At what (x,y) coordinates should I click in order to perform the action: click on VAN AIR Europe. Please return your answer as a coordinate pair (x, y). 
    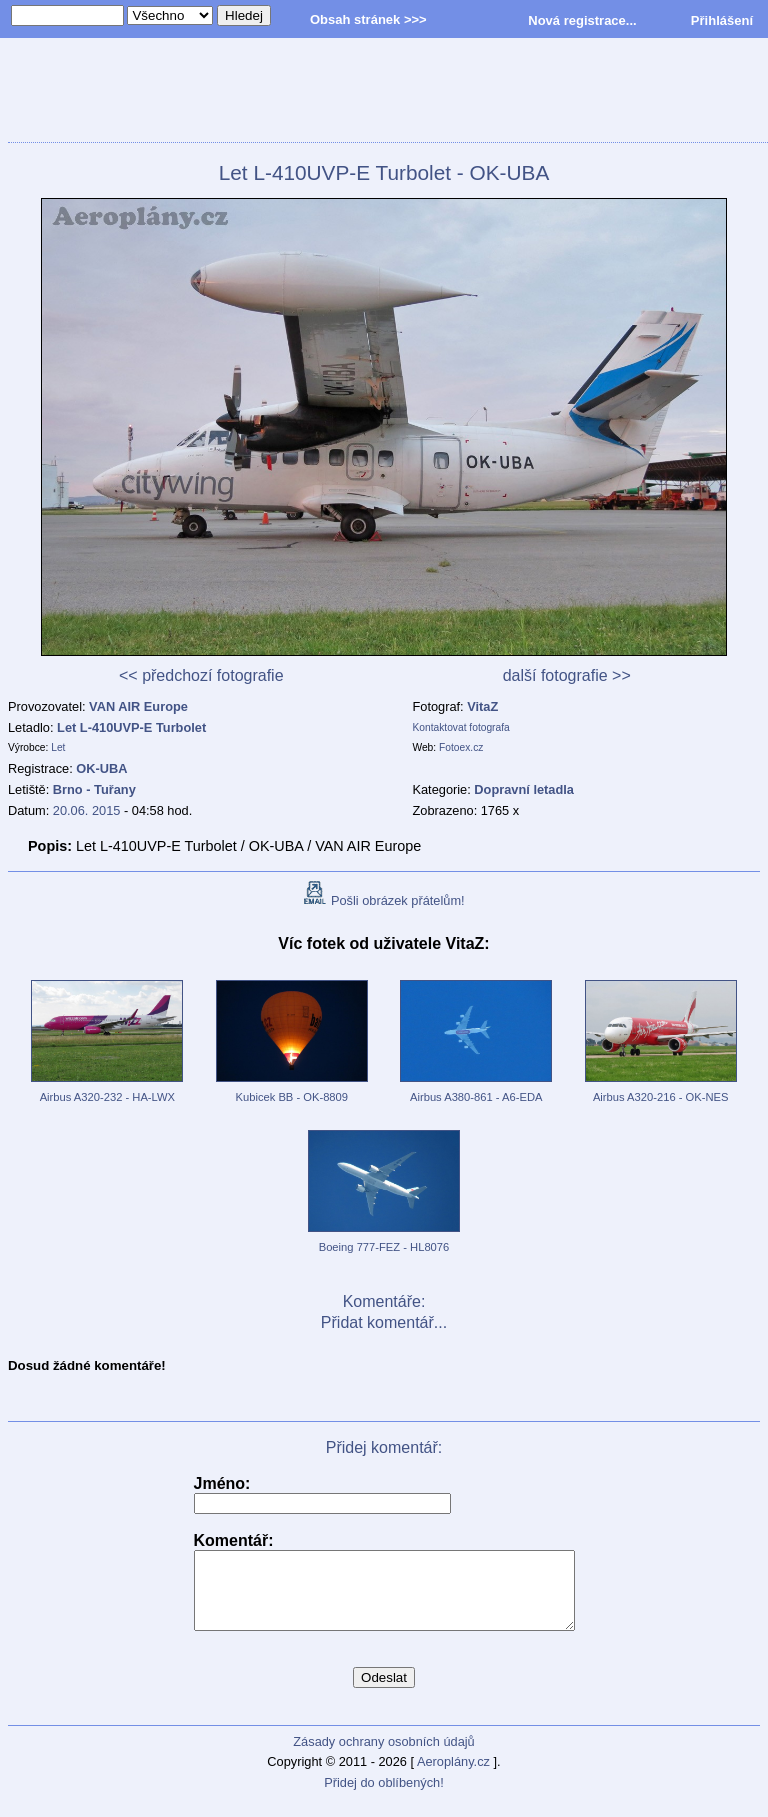
    Looking at the image, I should click on (138, 706).